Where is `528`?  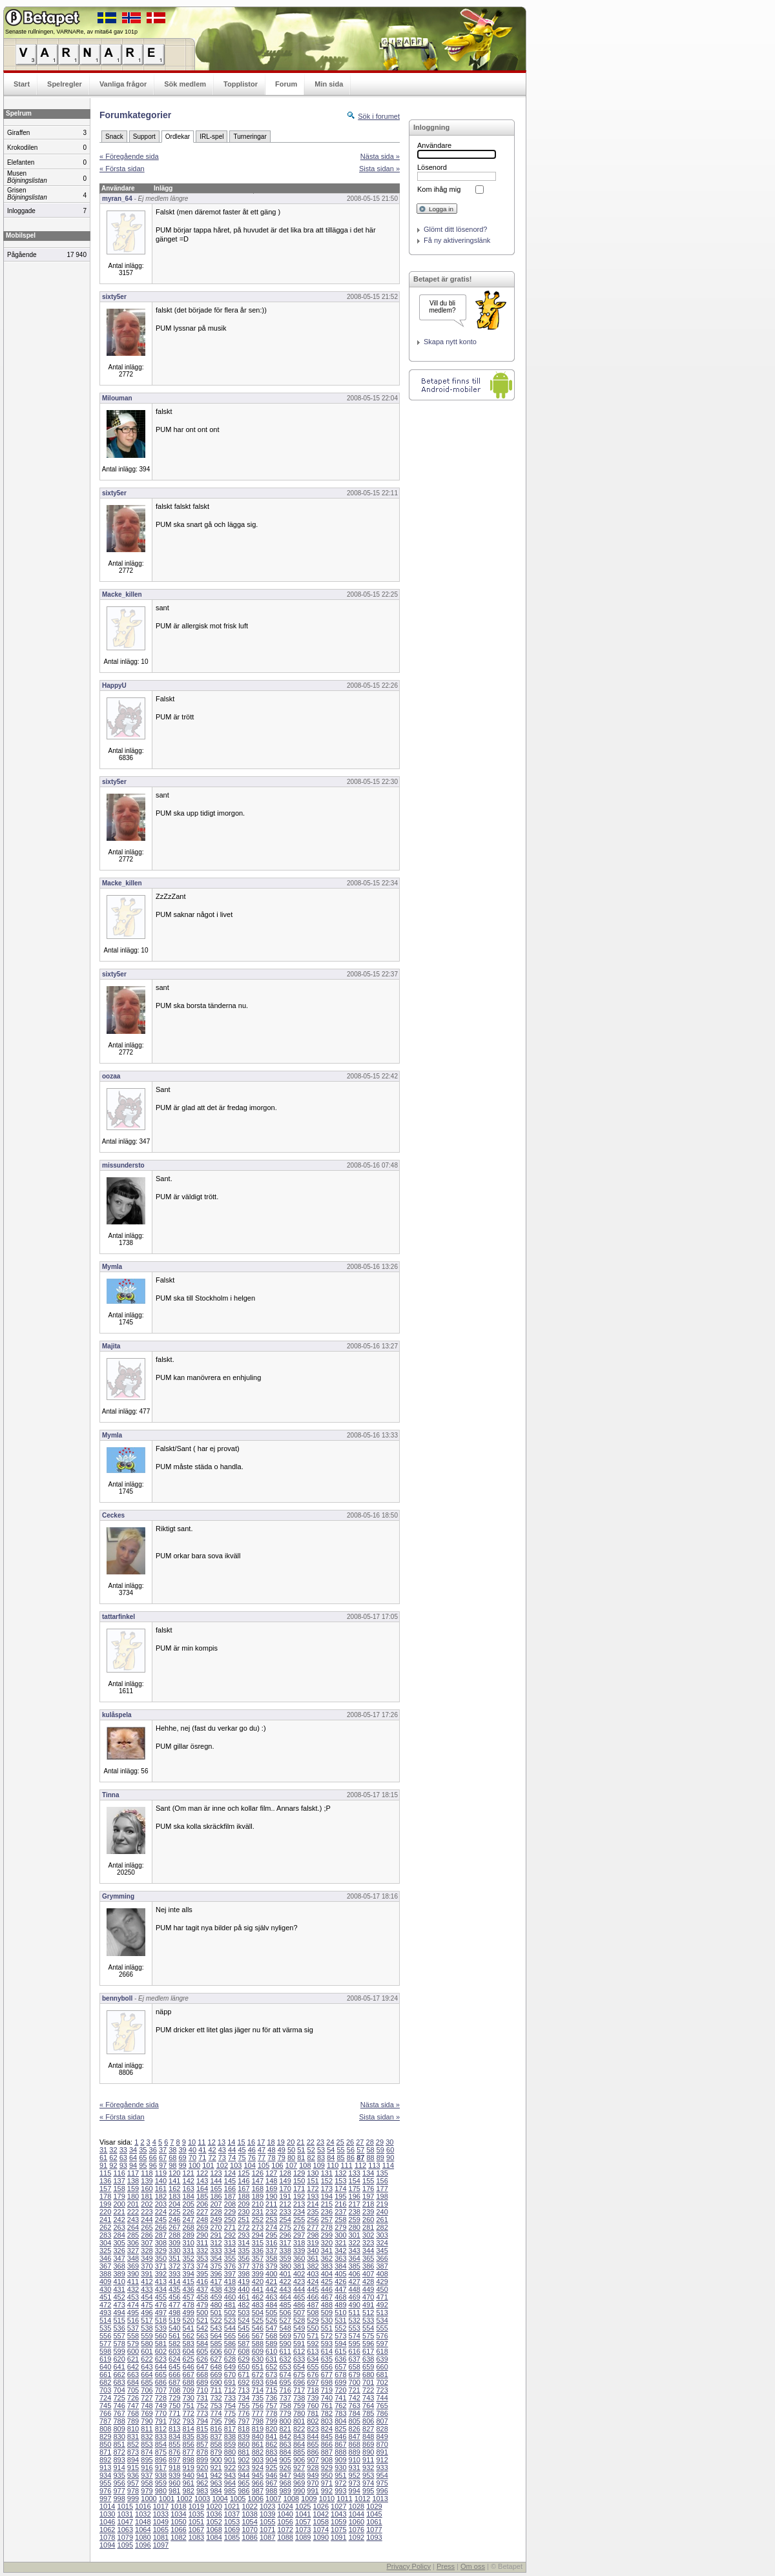
528 is located at coordinates (299, 2320).